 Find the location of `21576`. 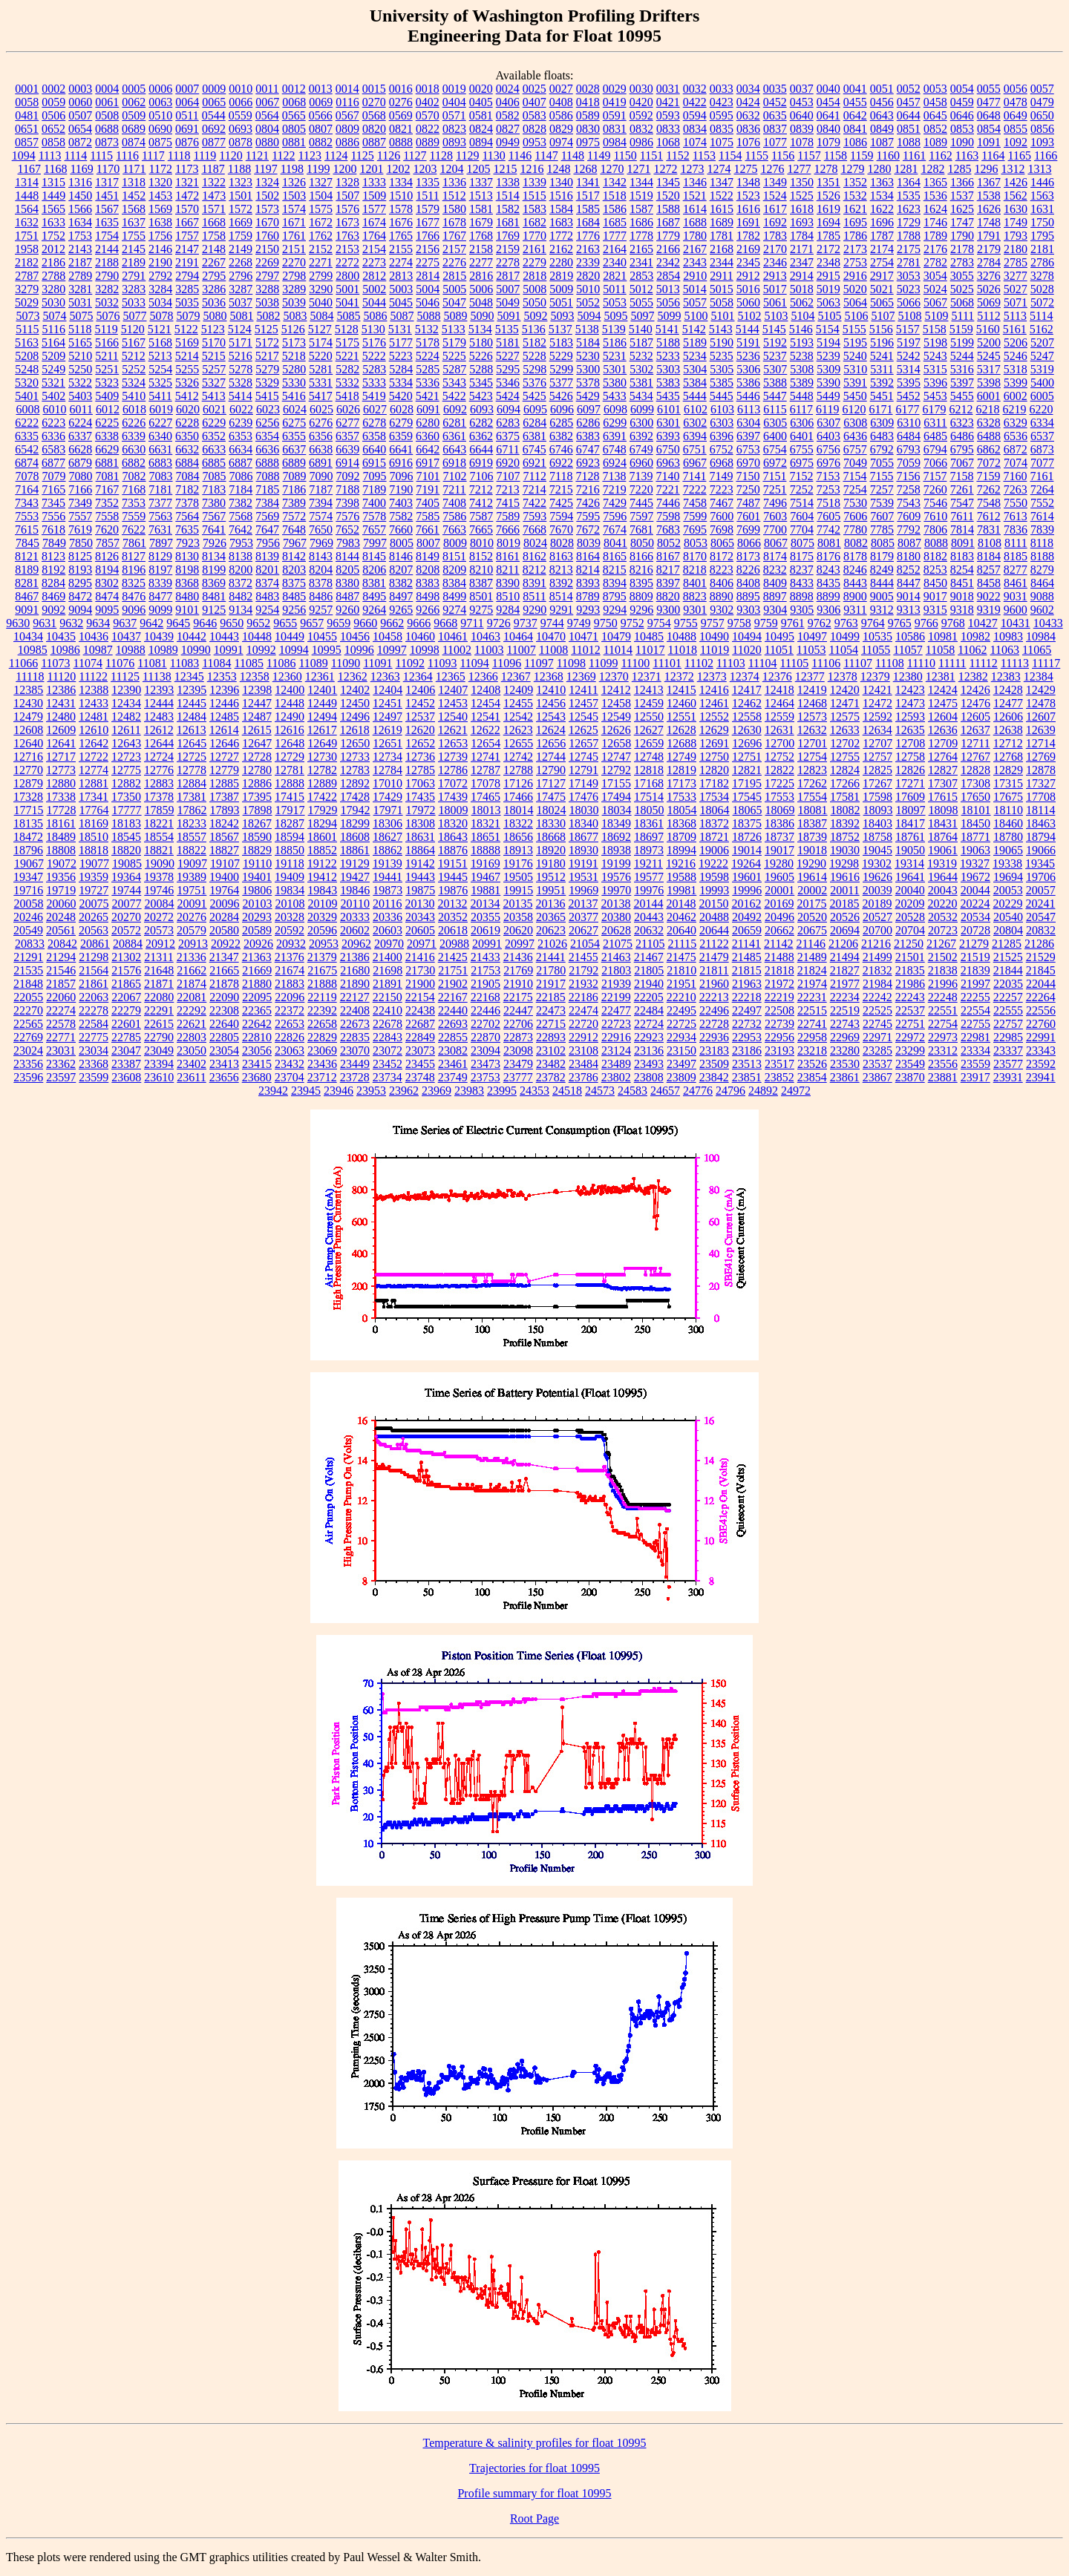

21576 is located at coordinates (126, 970).